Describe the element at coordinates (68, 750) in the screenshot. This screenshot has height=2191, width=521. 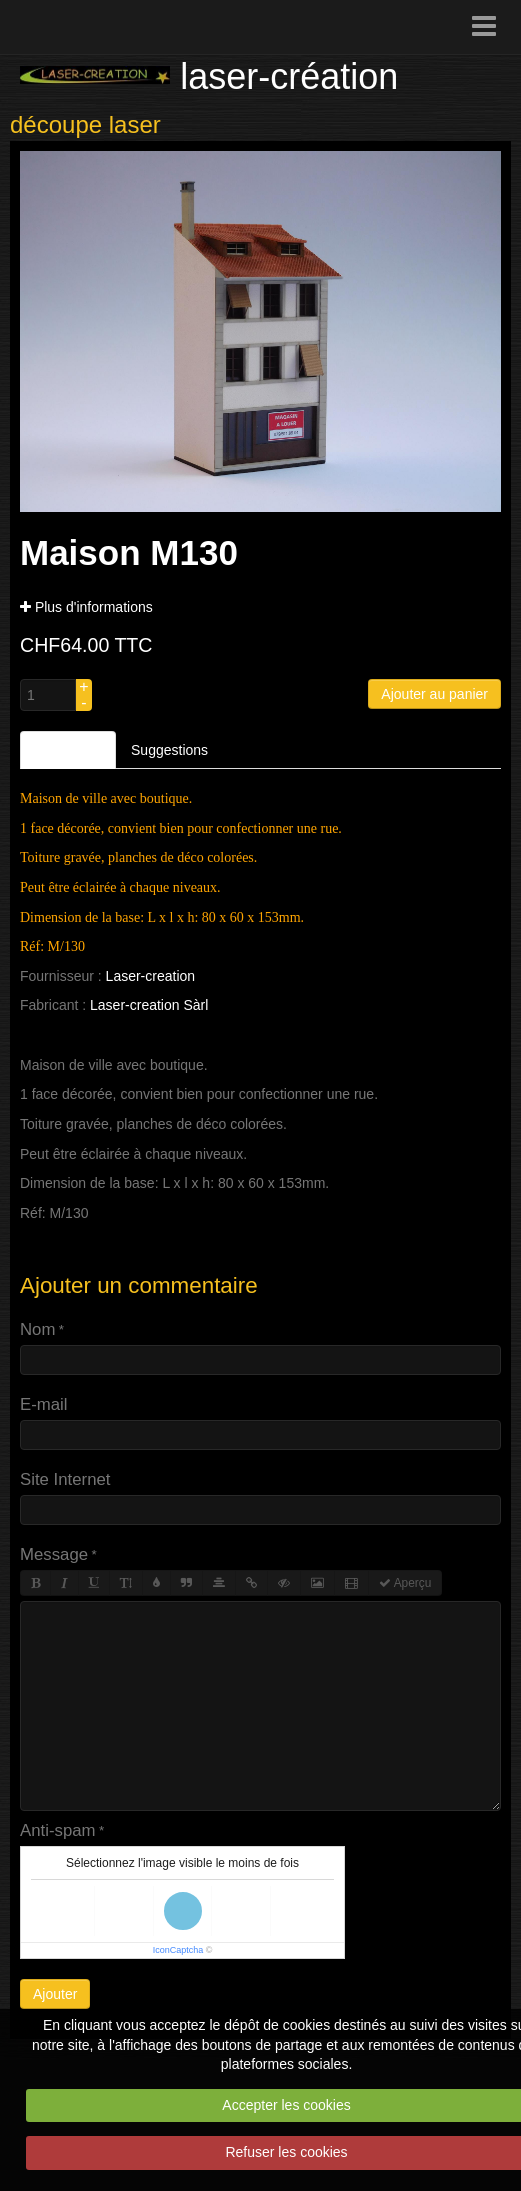
I see `Description` at that location.